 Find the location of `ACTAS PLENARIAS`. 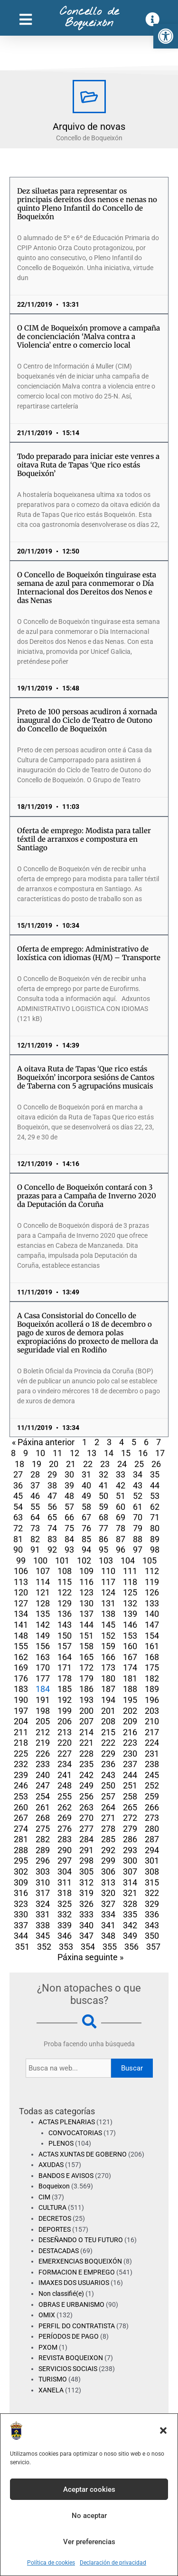

ACTAS PLENARIAS is located at coordinates (66, 2122).